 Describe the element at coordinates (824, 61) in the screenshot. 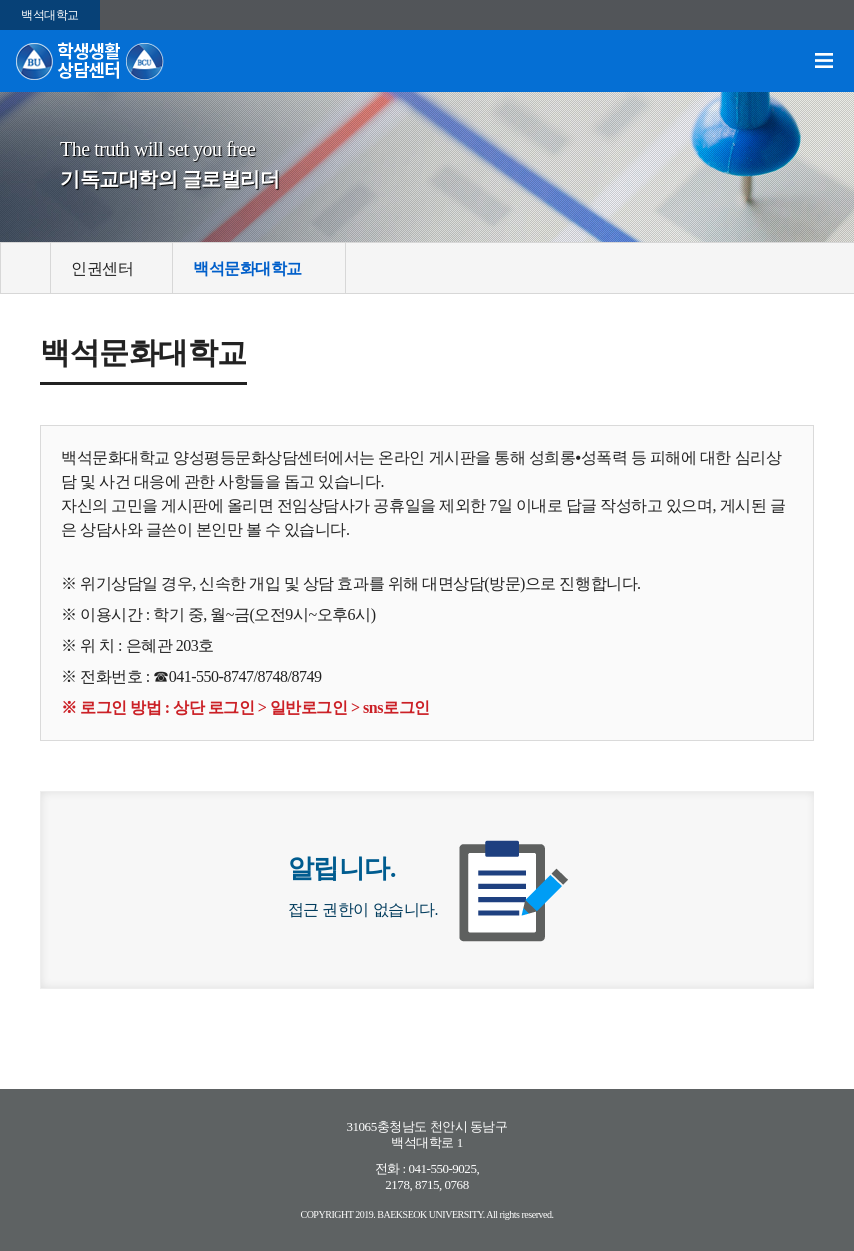

I see `메뉴 열기` at that location.